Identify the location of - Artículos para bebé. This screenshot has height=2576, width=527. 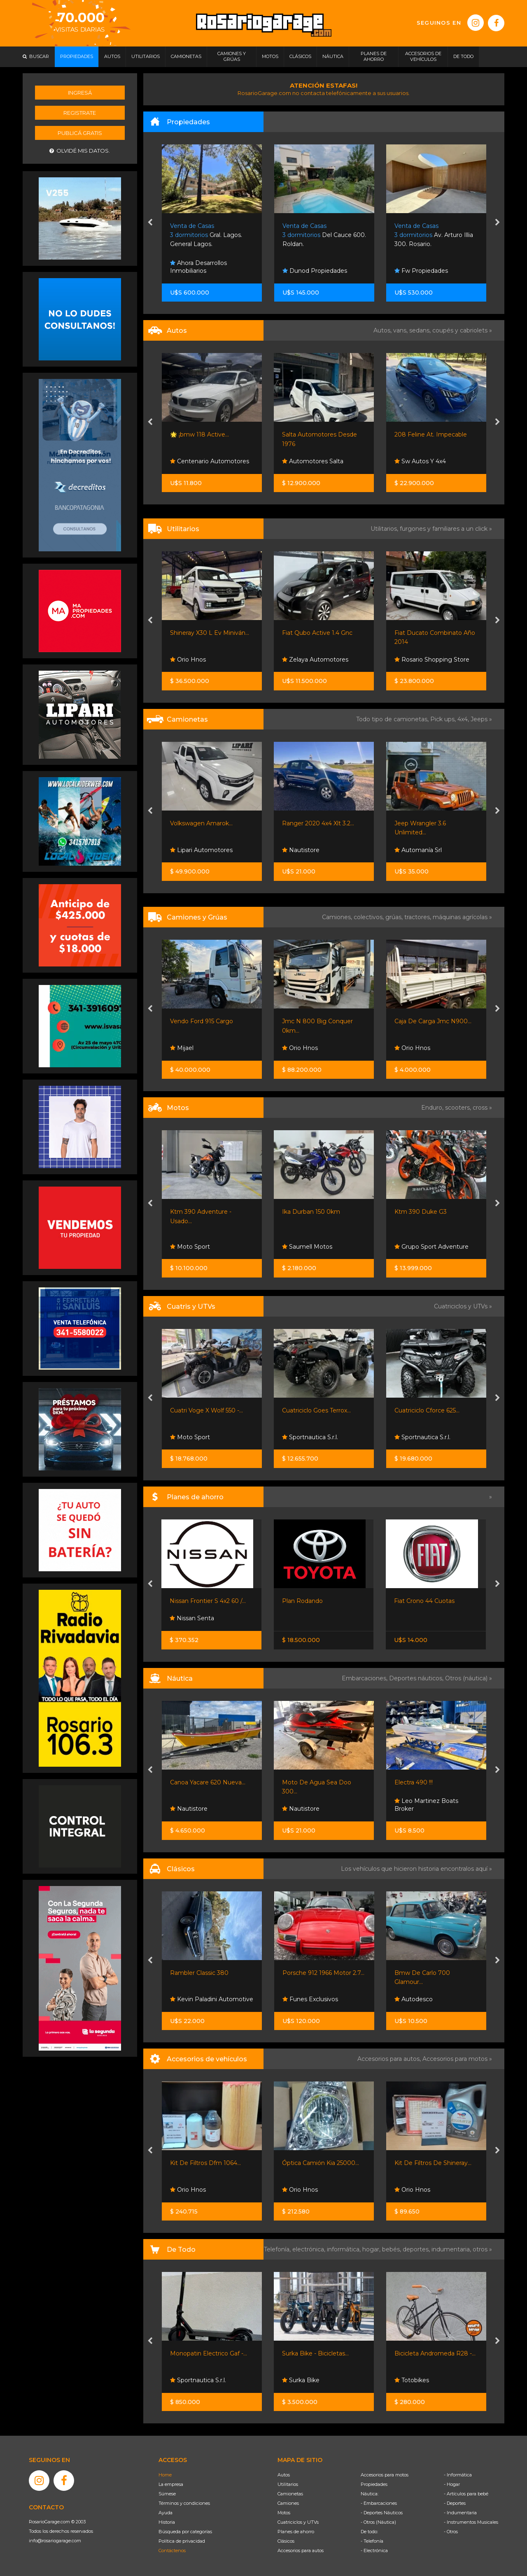
(466, 2494).